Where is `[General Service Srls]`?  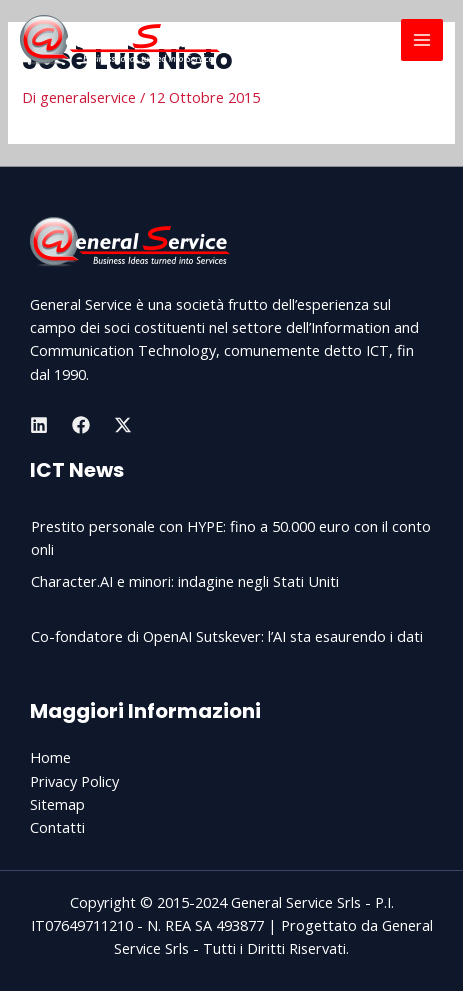 [General Service Srls] is located at coordinates (120, 40).